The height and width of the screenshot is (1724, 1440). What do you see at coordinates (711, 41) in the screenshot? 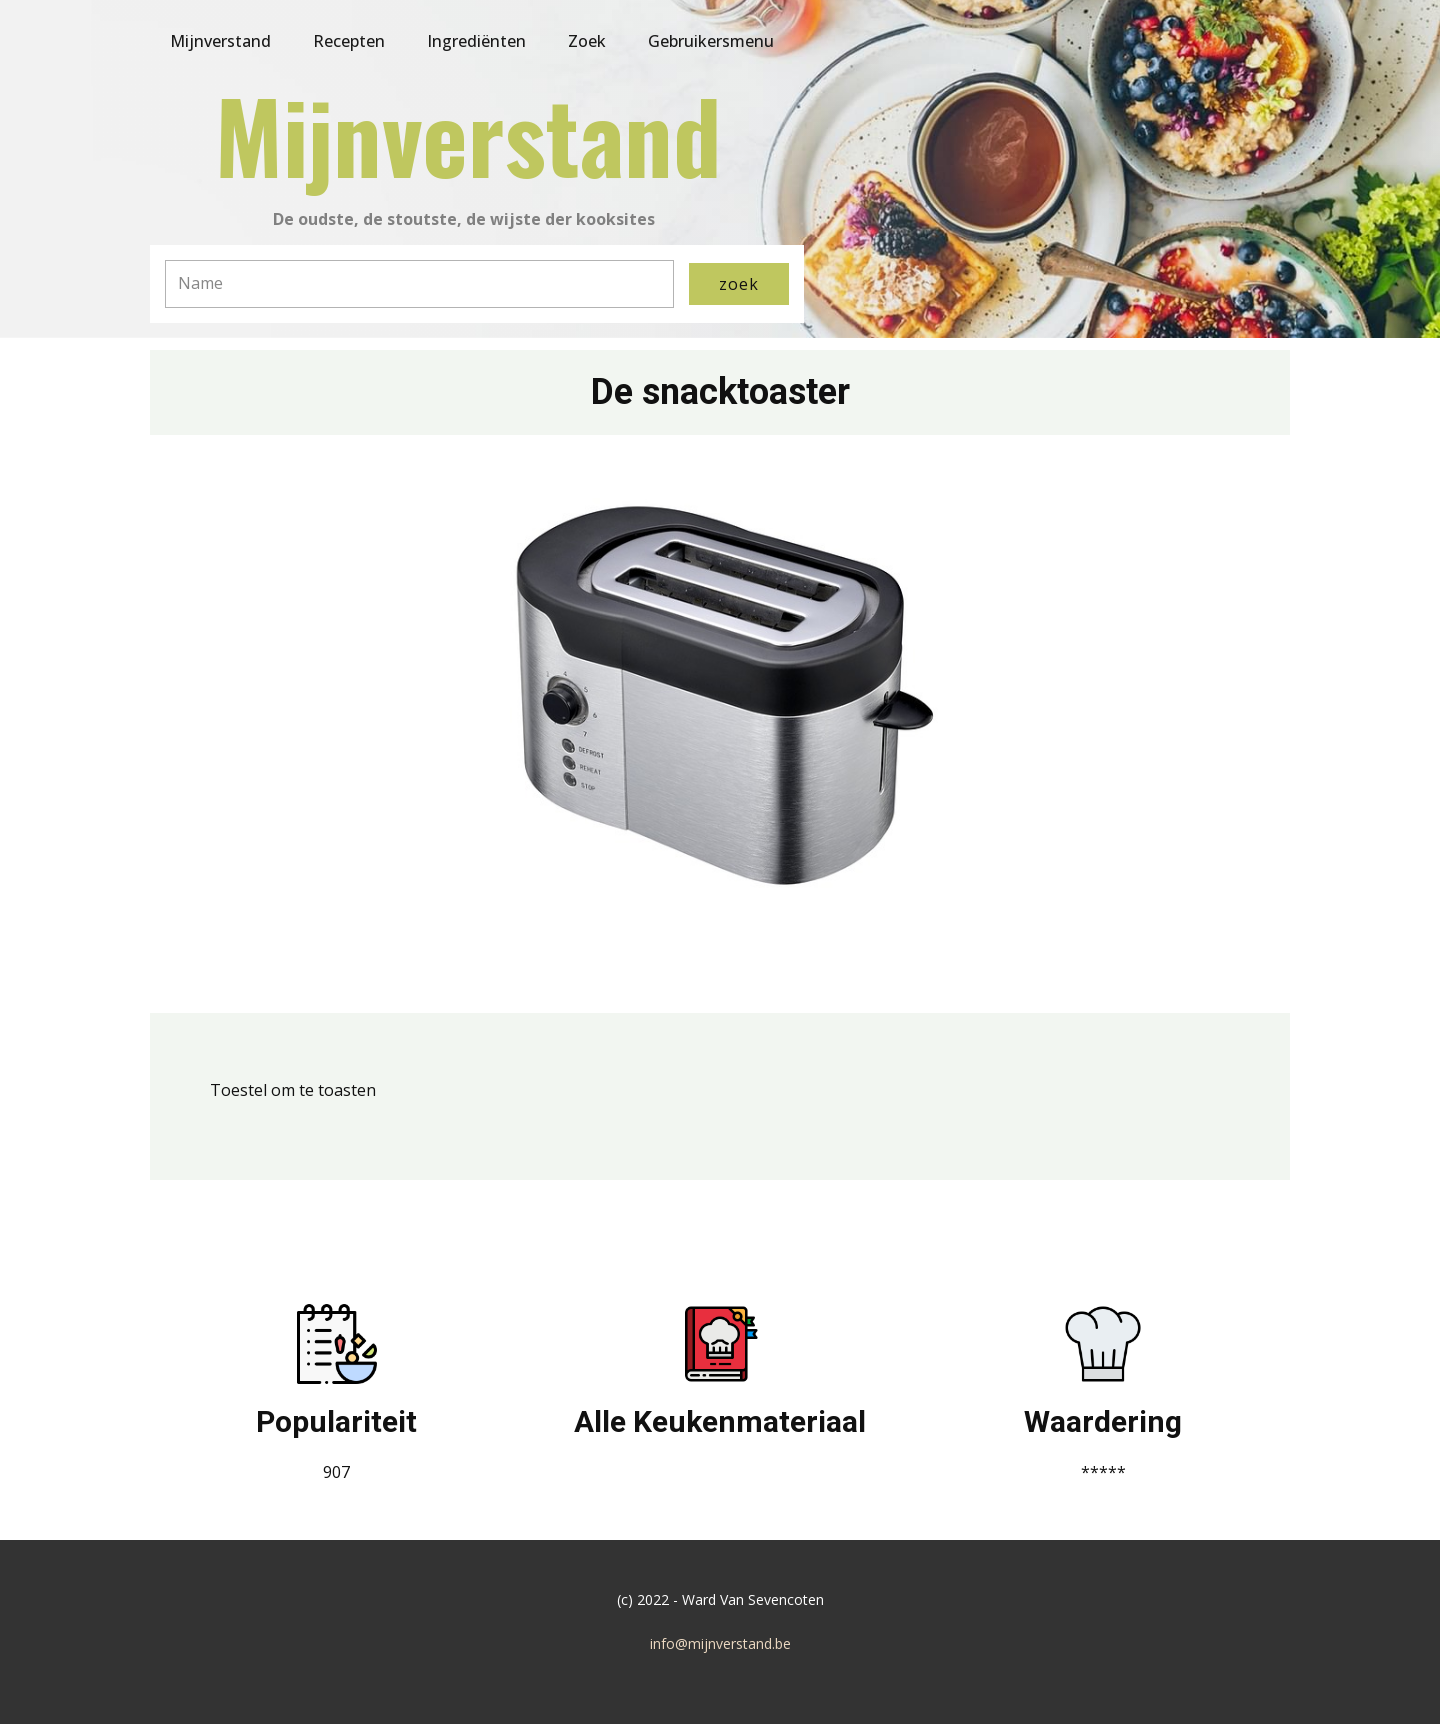
I see `Gebruikersmenu` at bounding box center [711, 41].